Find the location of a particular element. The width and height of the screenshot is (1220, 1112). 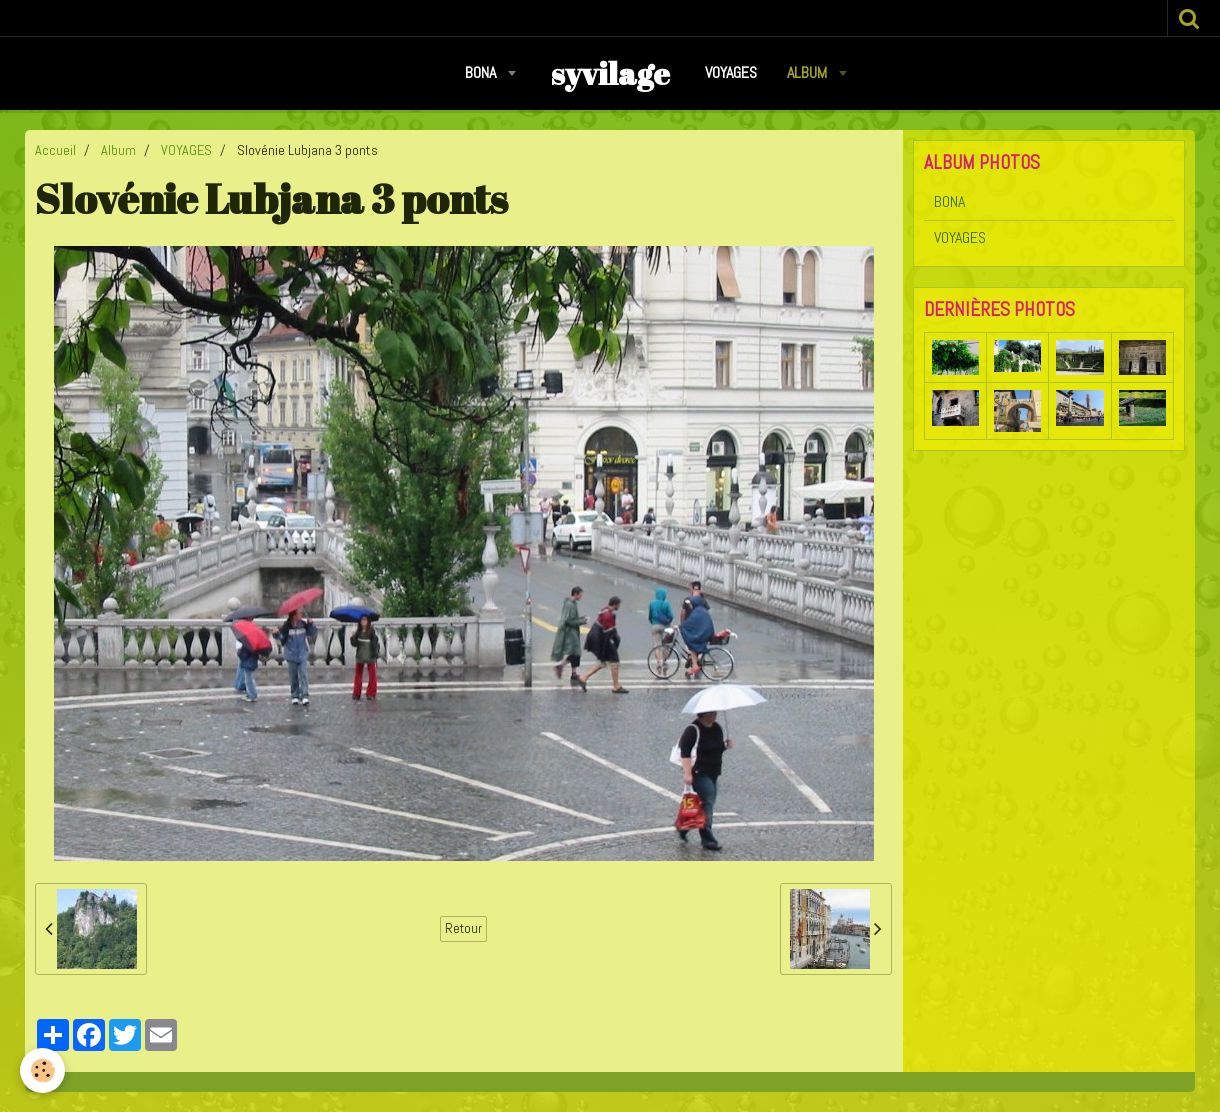

Accueil is located at coordinates (55, 150).